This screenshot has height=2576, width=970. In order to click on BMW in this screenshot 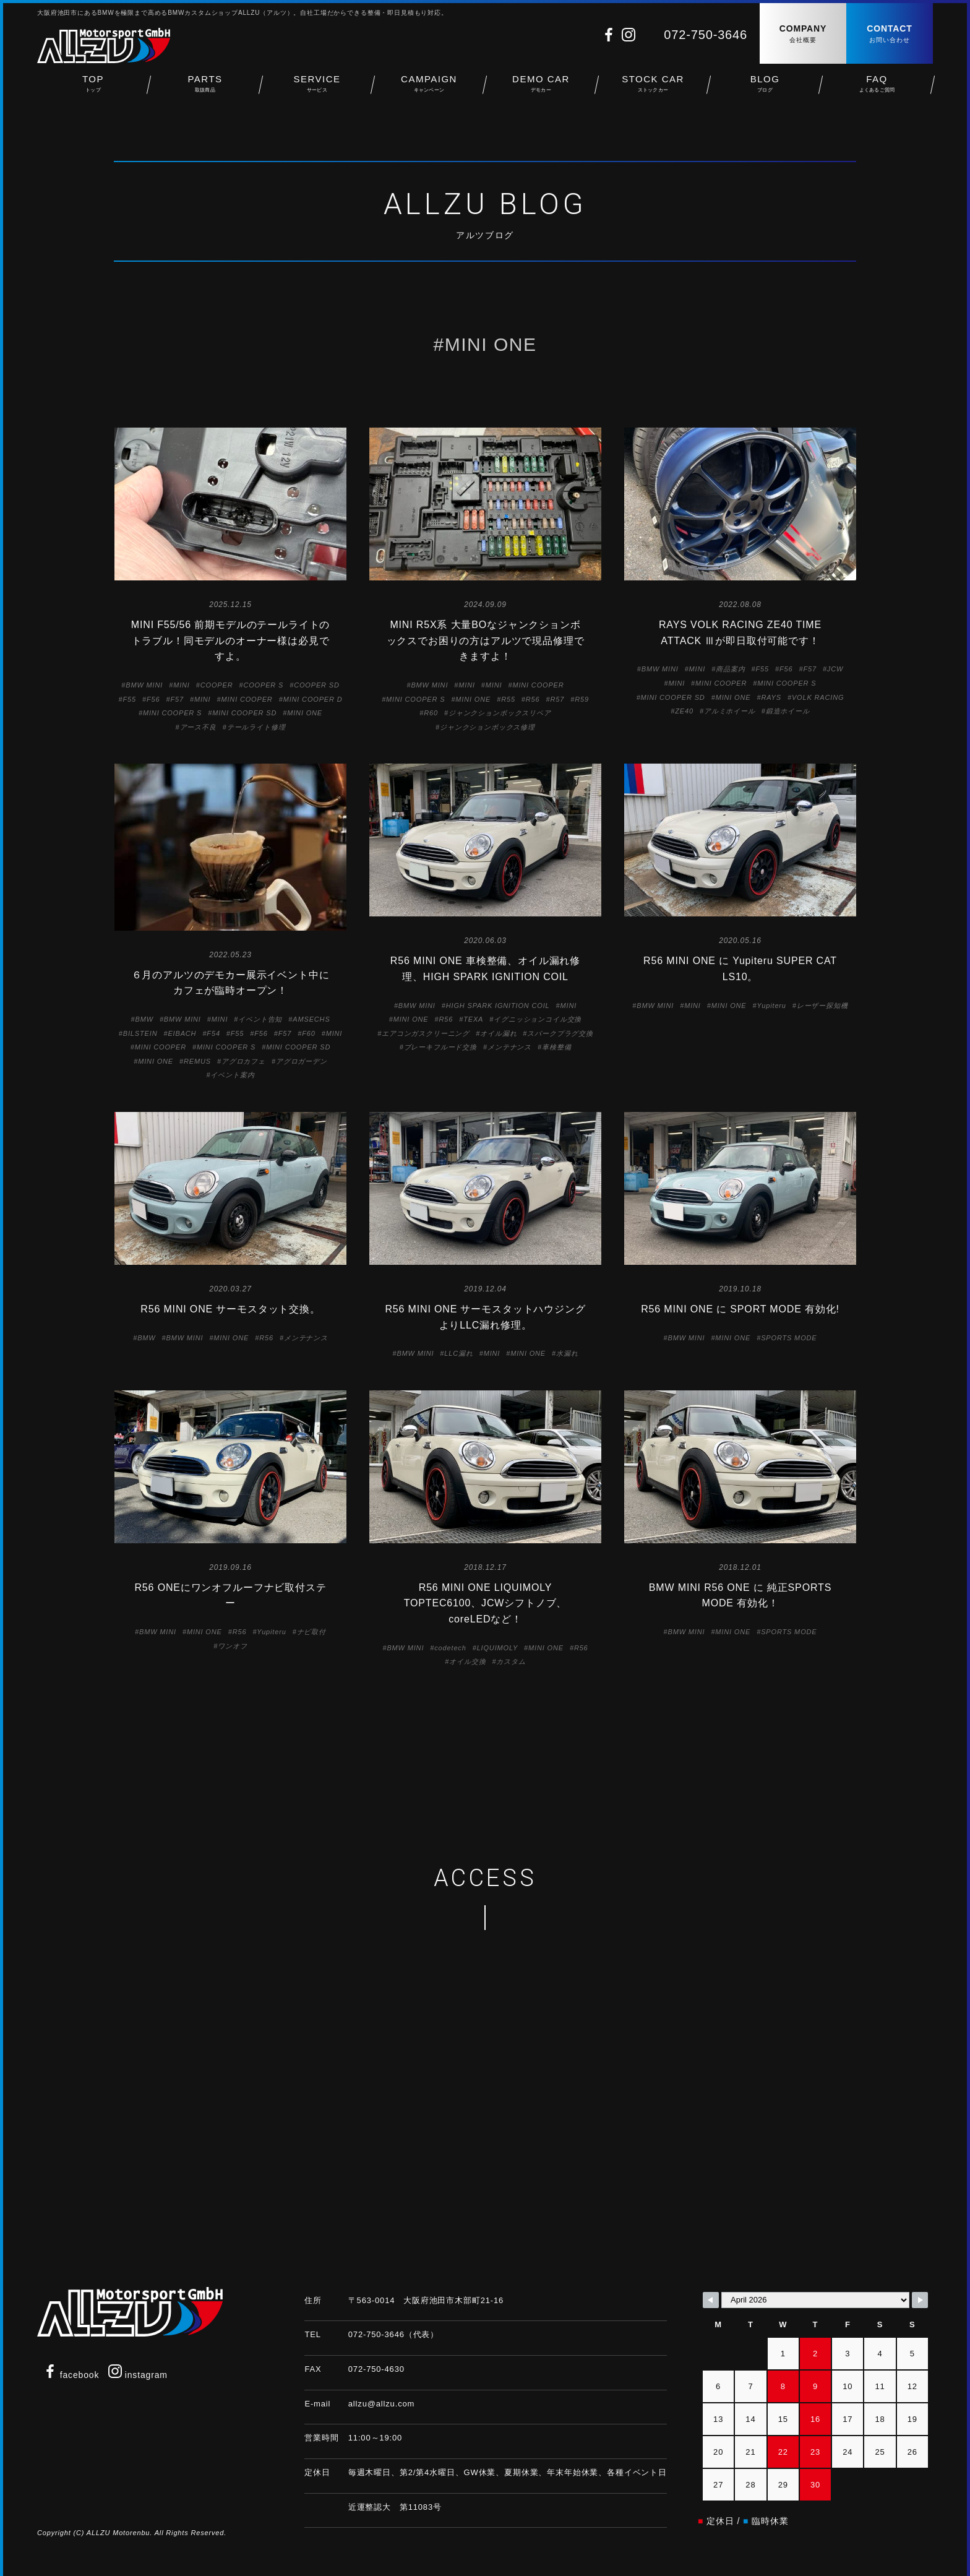, I will do `click(144, 1019)`.